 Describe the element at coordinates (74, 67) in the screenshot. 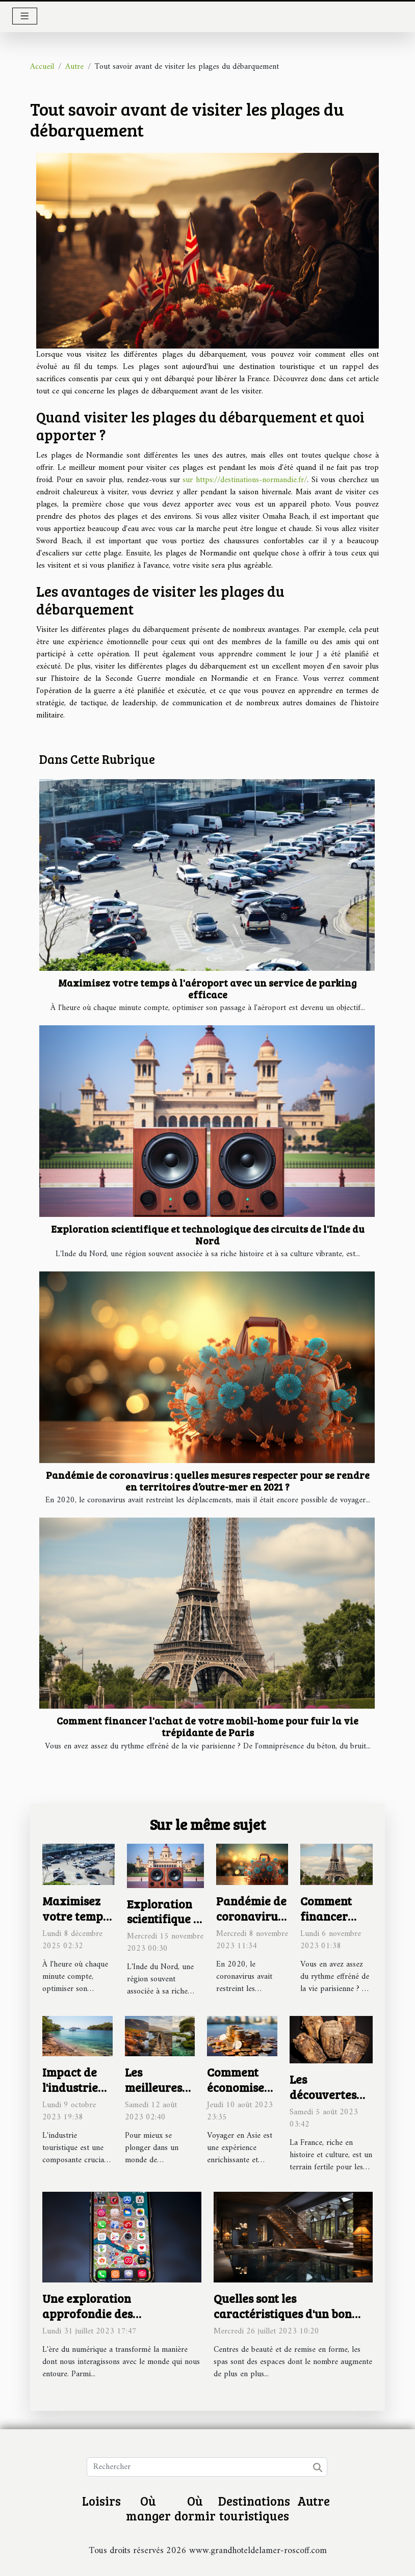

I see `Autre` at that location.